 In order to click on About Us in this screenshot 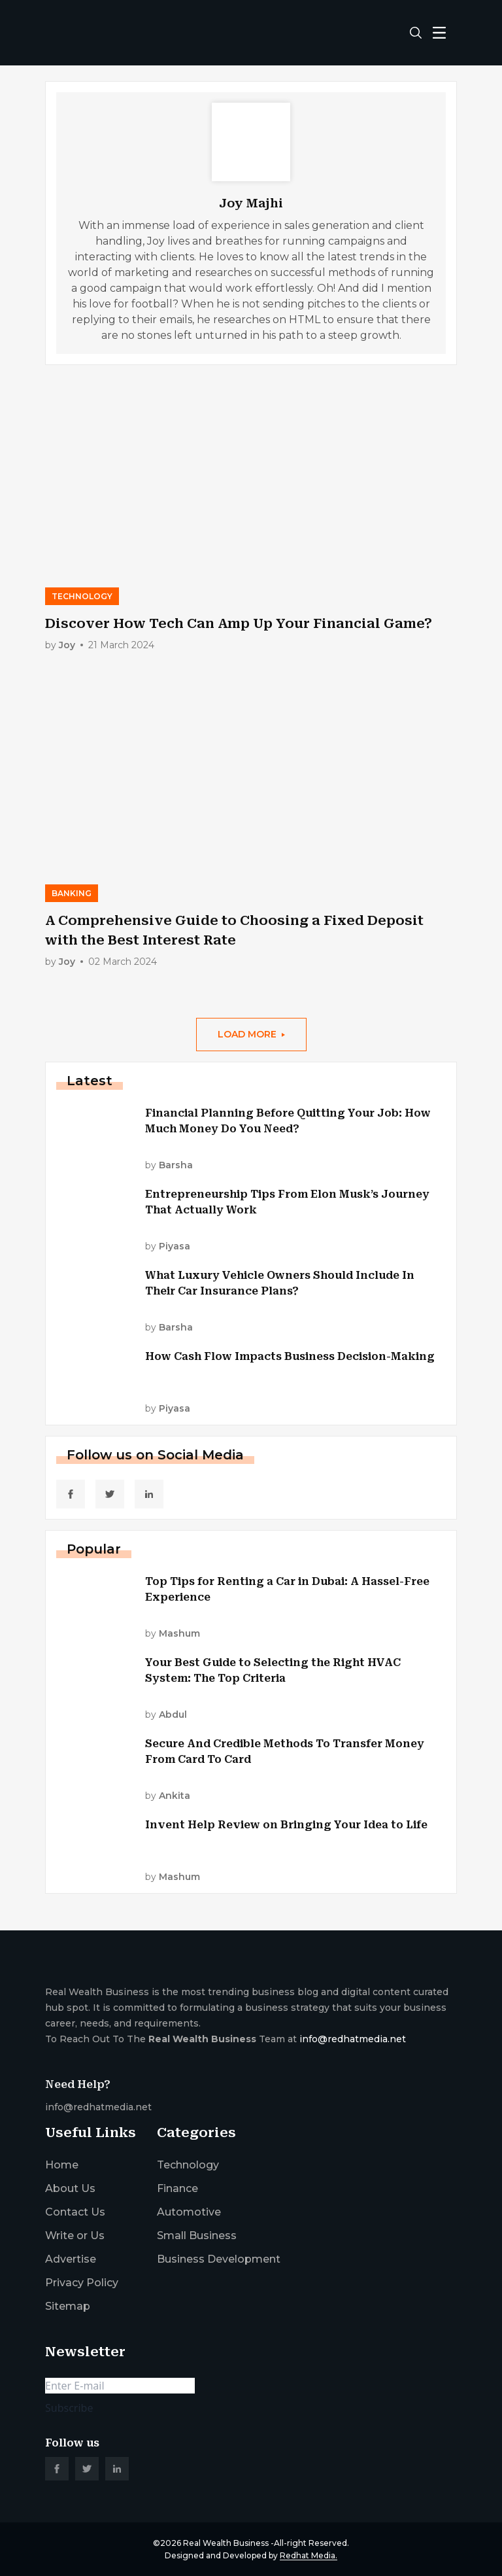, I will do `click(70, 2188)`.